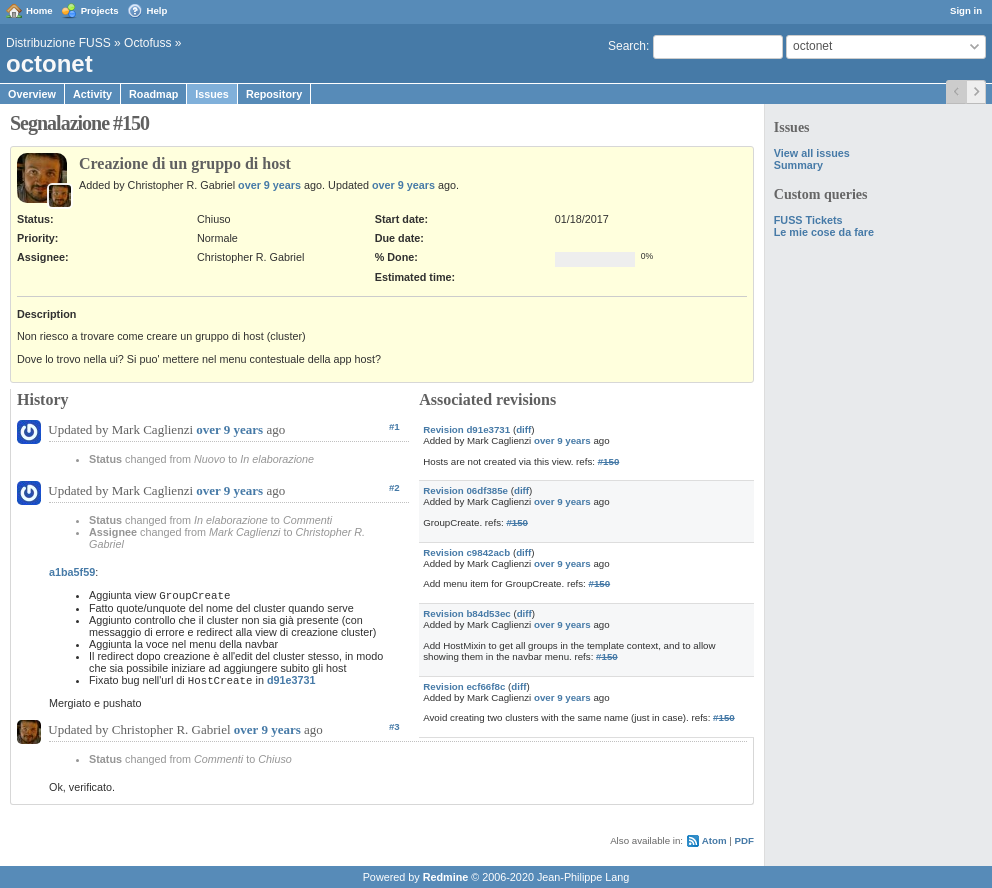 Image resolution: width=992 pixels, height=888 pixels. What do you see at coordinates (153, 94) in the screenshot?
I see `Roadmap` at bounding box center [153, 94].